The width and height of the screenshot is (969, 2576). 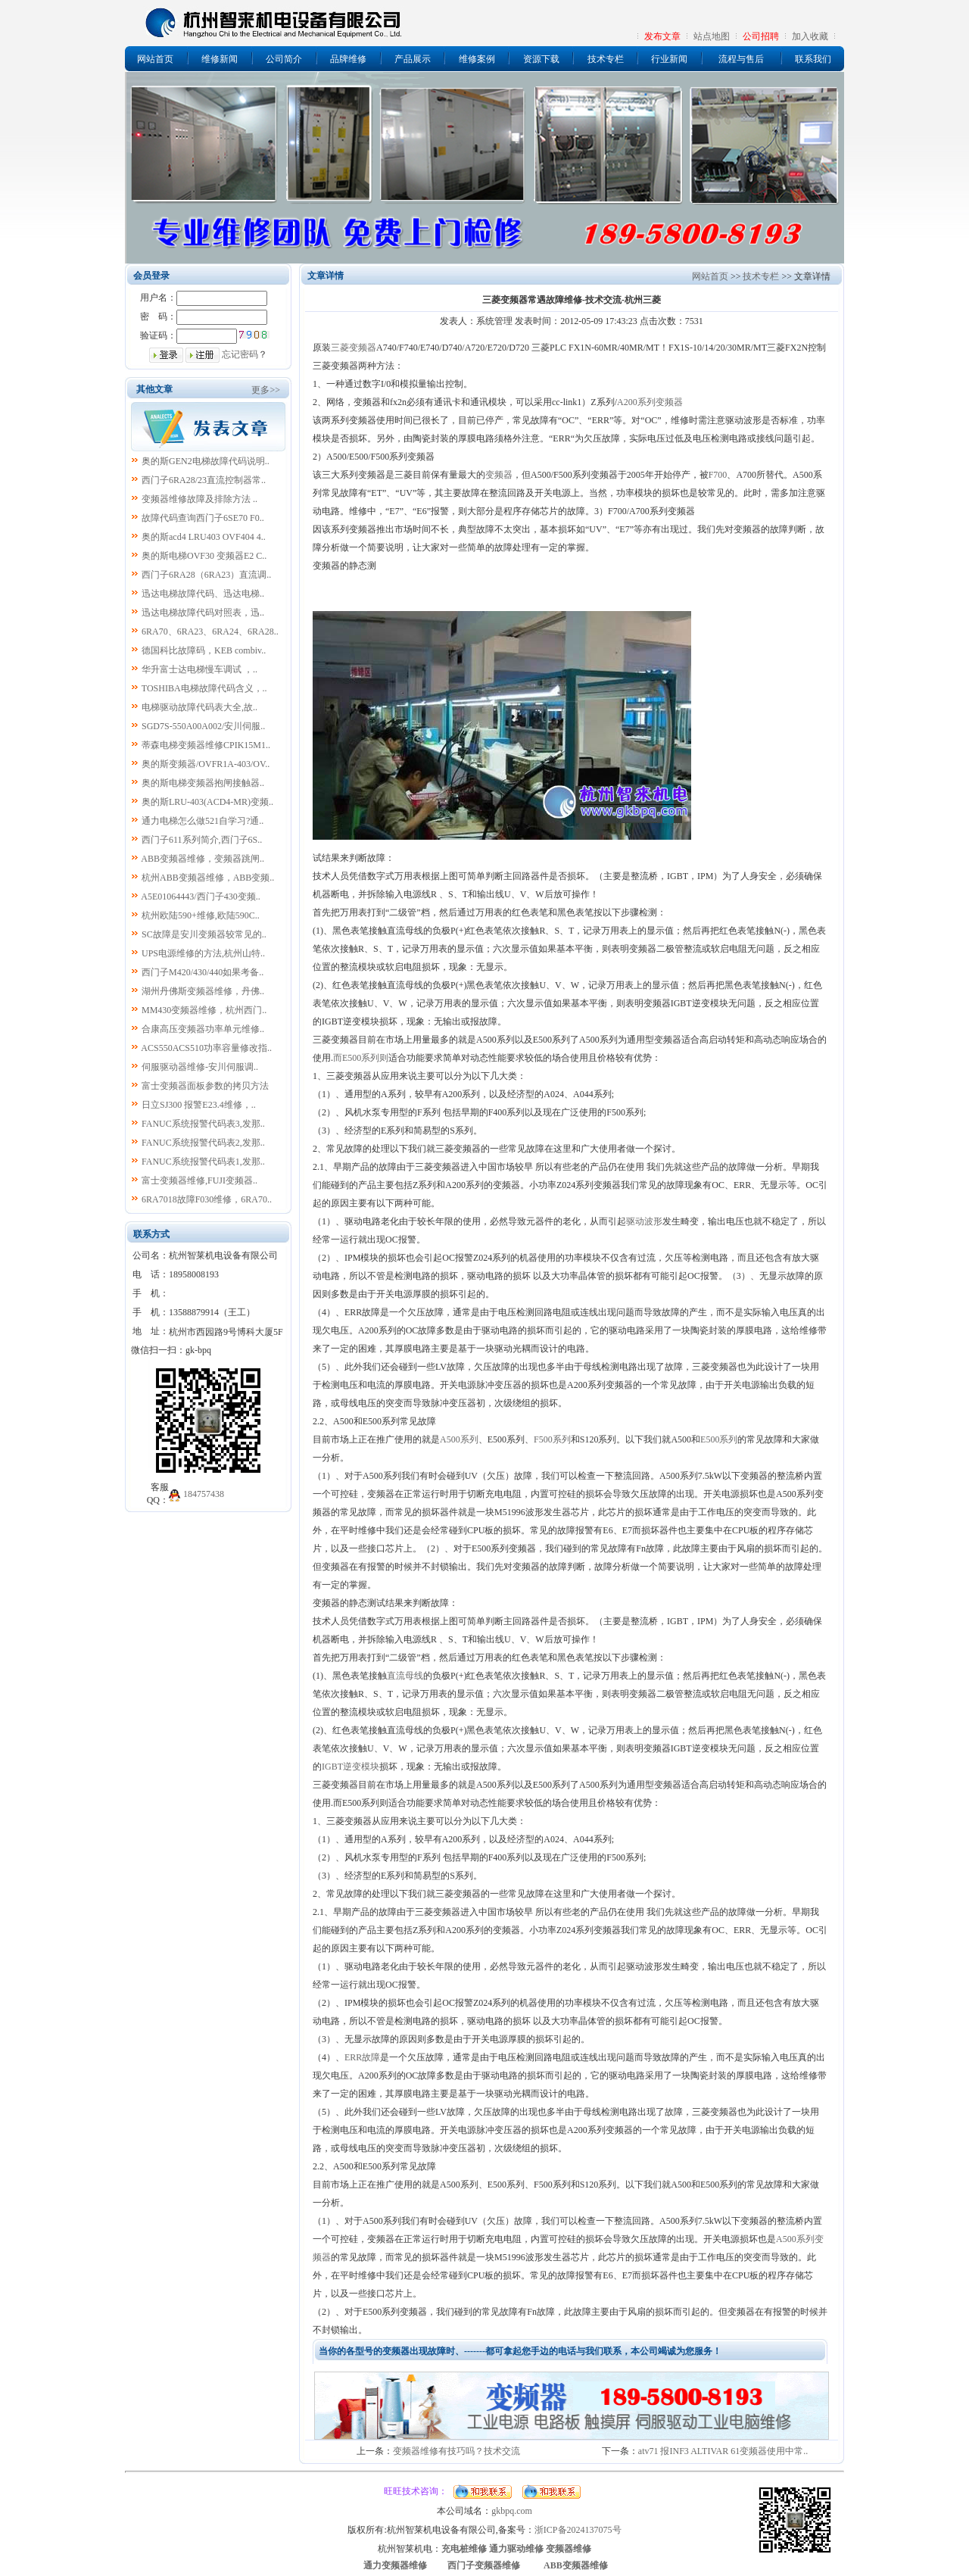 What do you see at coordinates (206, 745) in the screenshot?
I see `蒂森电梯变频器维修CPIK15M1..` at bounding box center [206, 745].